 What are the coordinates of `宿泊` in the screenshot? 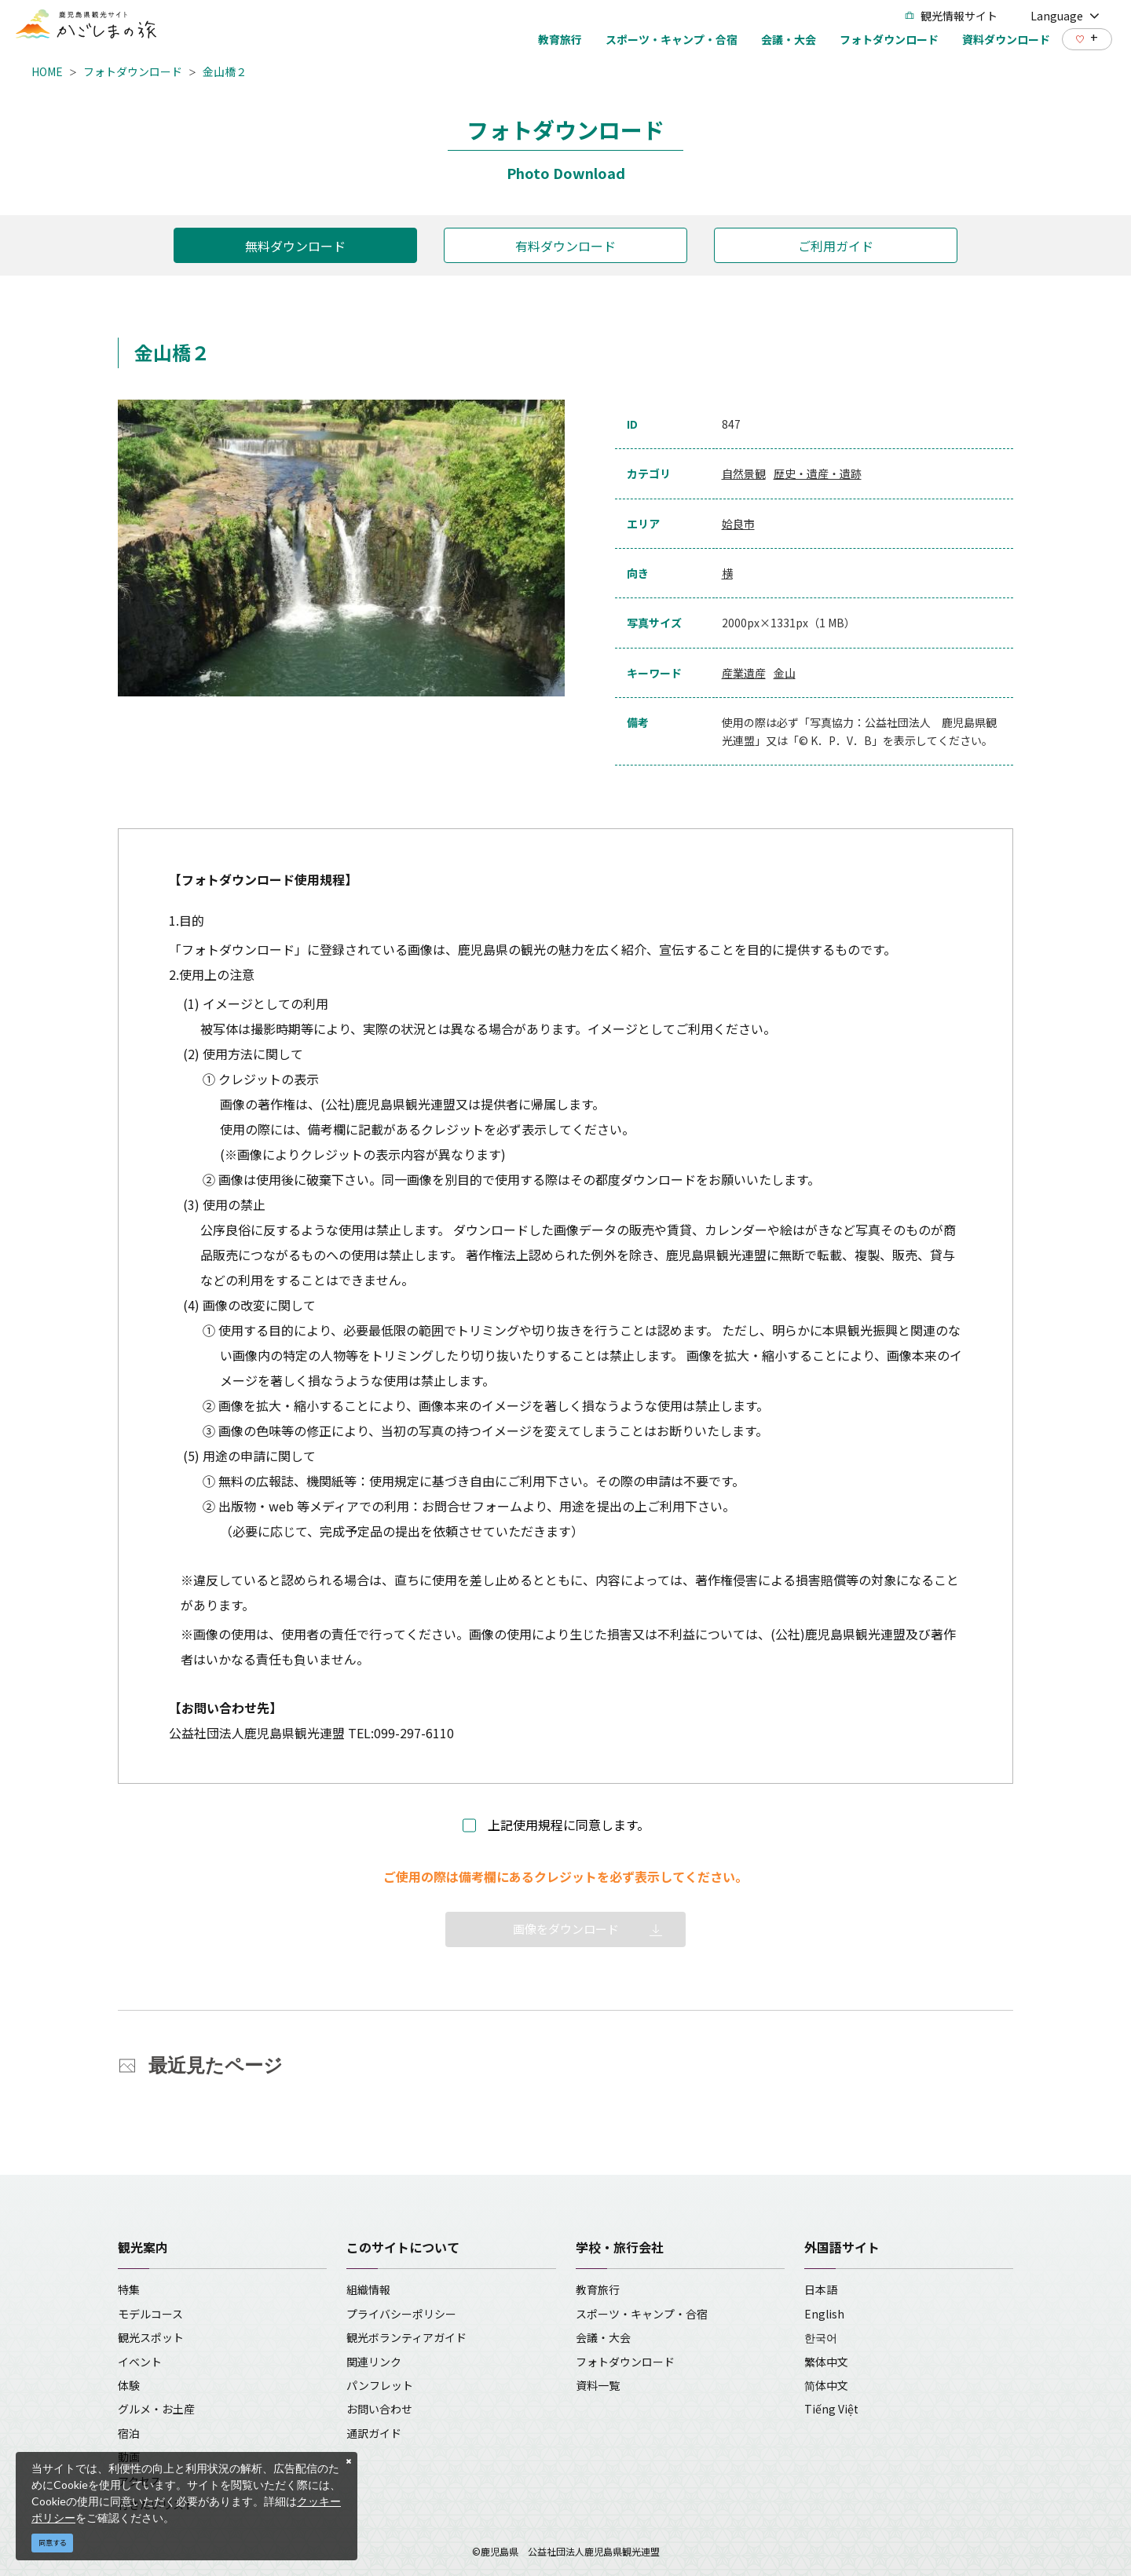 It's located at (129, 2433).